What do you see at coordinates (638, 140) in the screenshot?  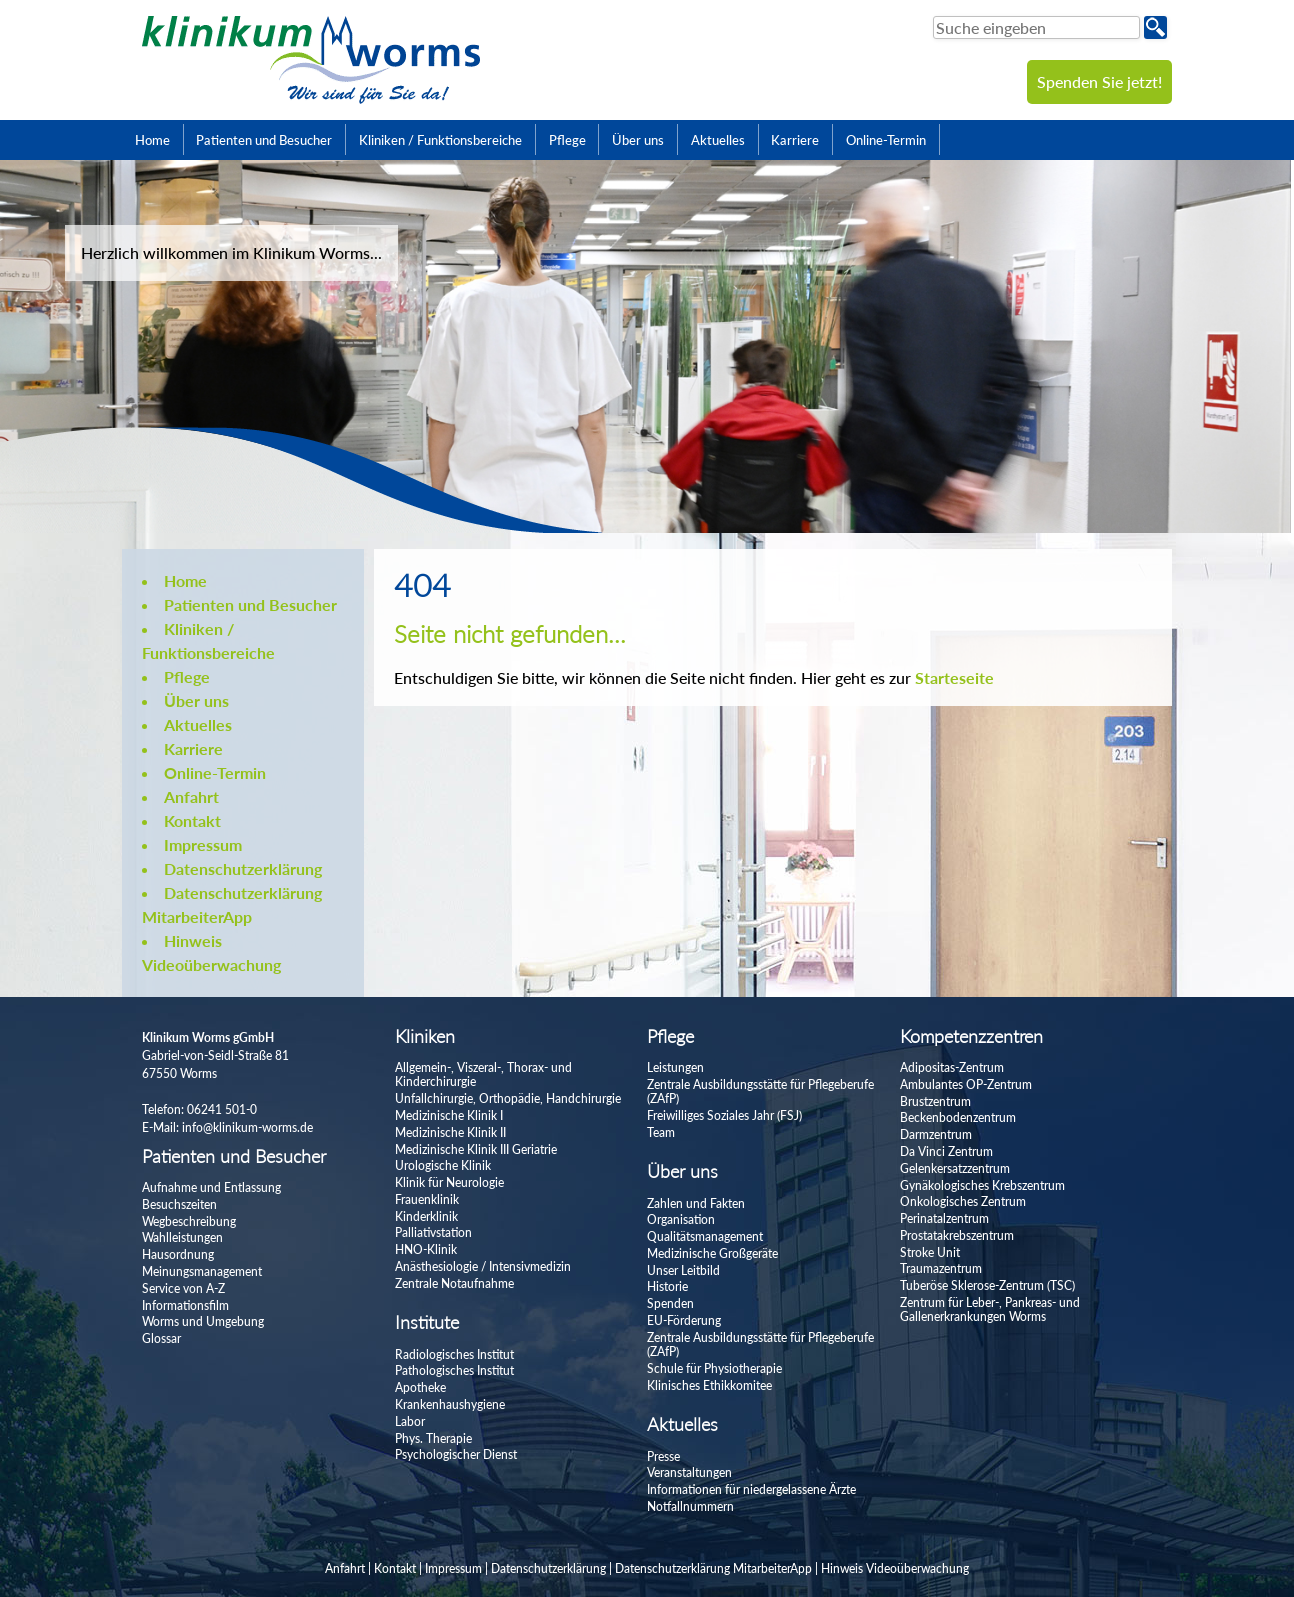 I see `Über uns` at bounding box center [638, 140].